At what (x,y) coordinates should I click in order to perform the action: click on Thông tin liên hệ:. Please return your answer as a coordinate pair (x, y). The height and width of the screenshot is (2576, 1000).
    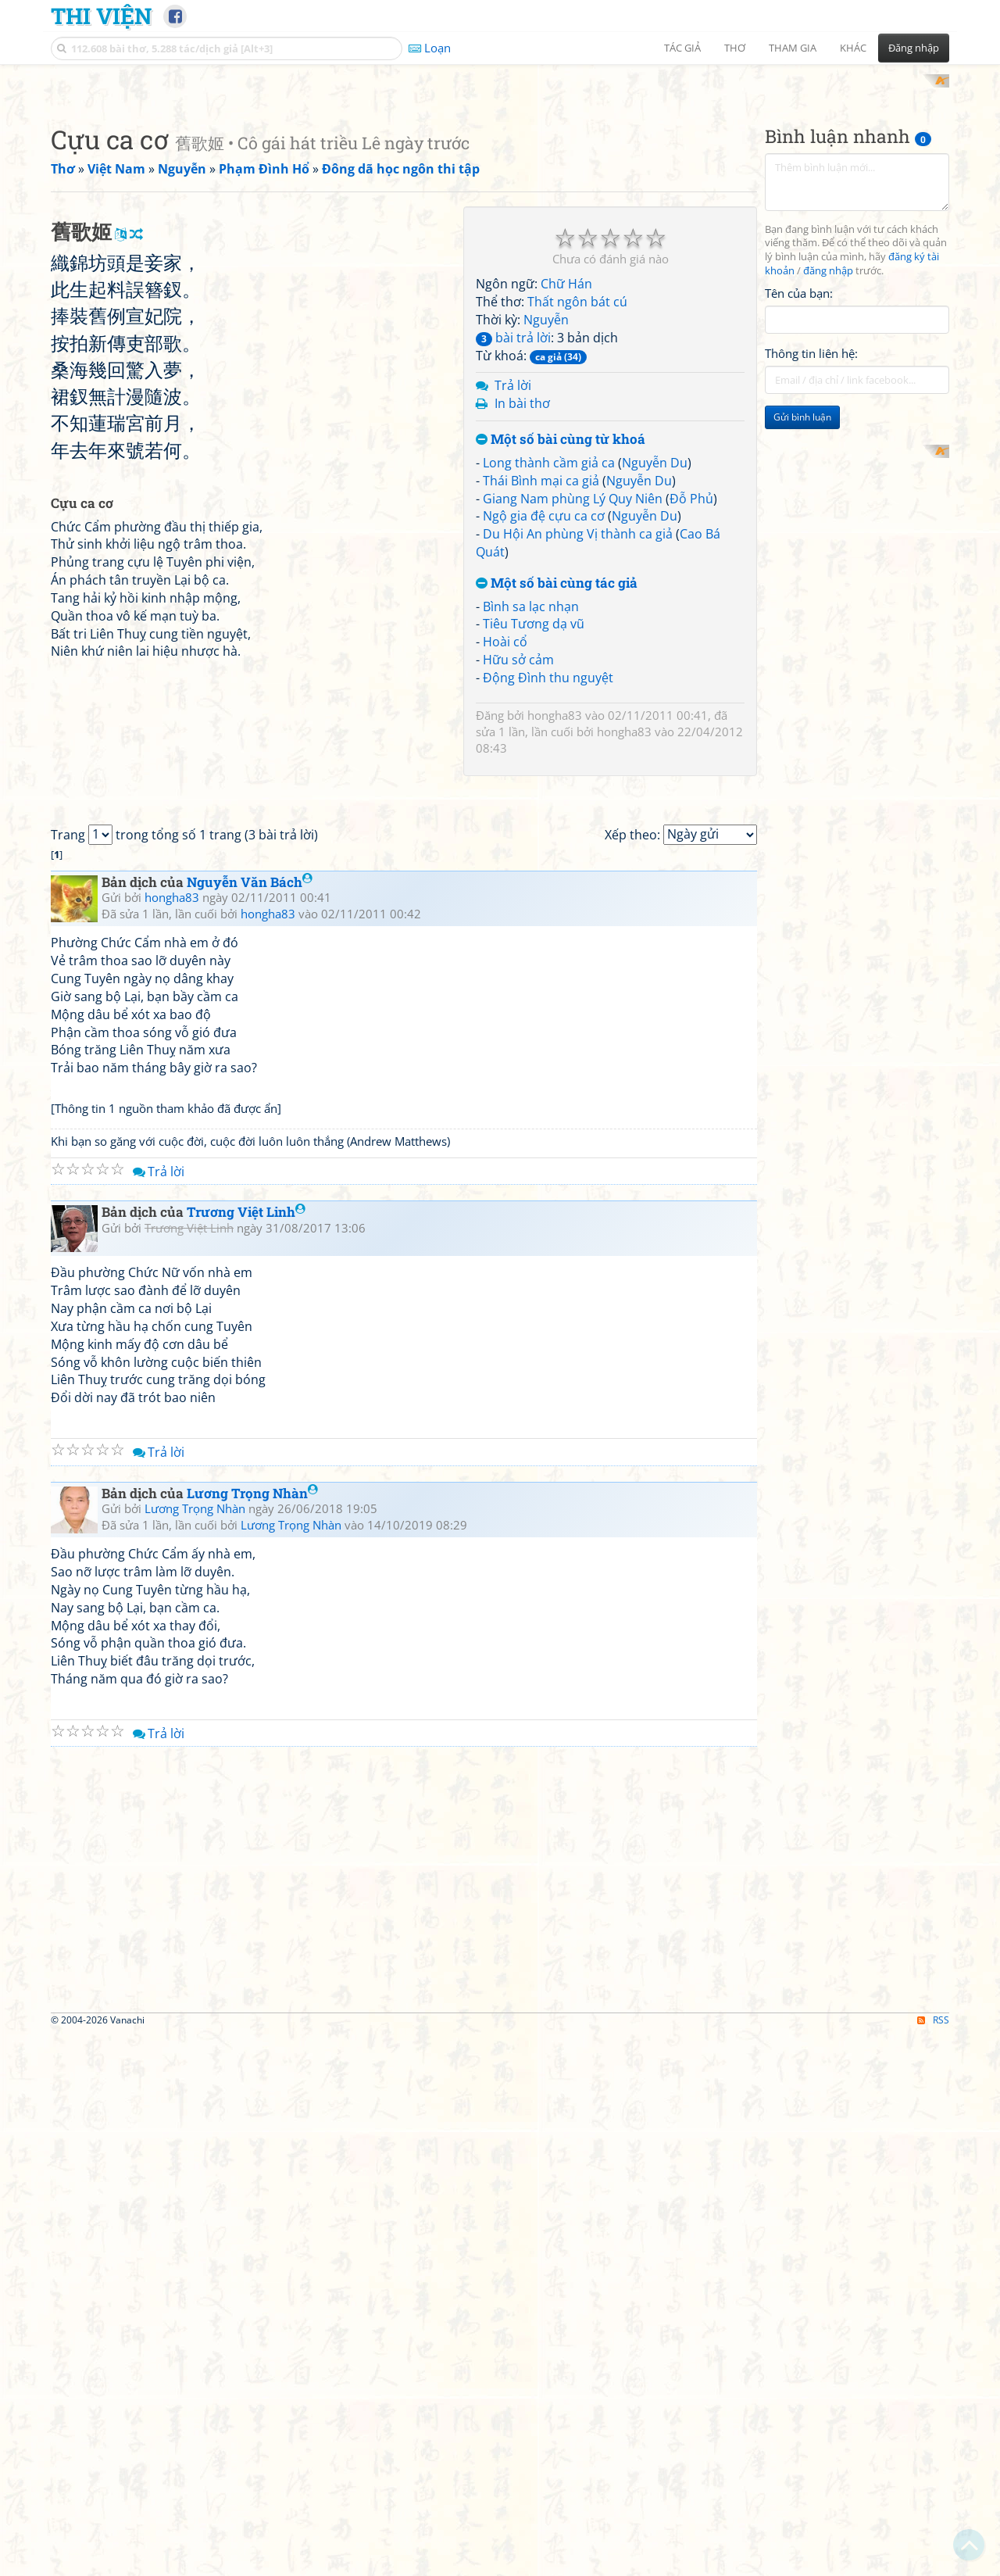
    Looking at the image, I should click on (811, 558).